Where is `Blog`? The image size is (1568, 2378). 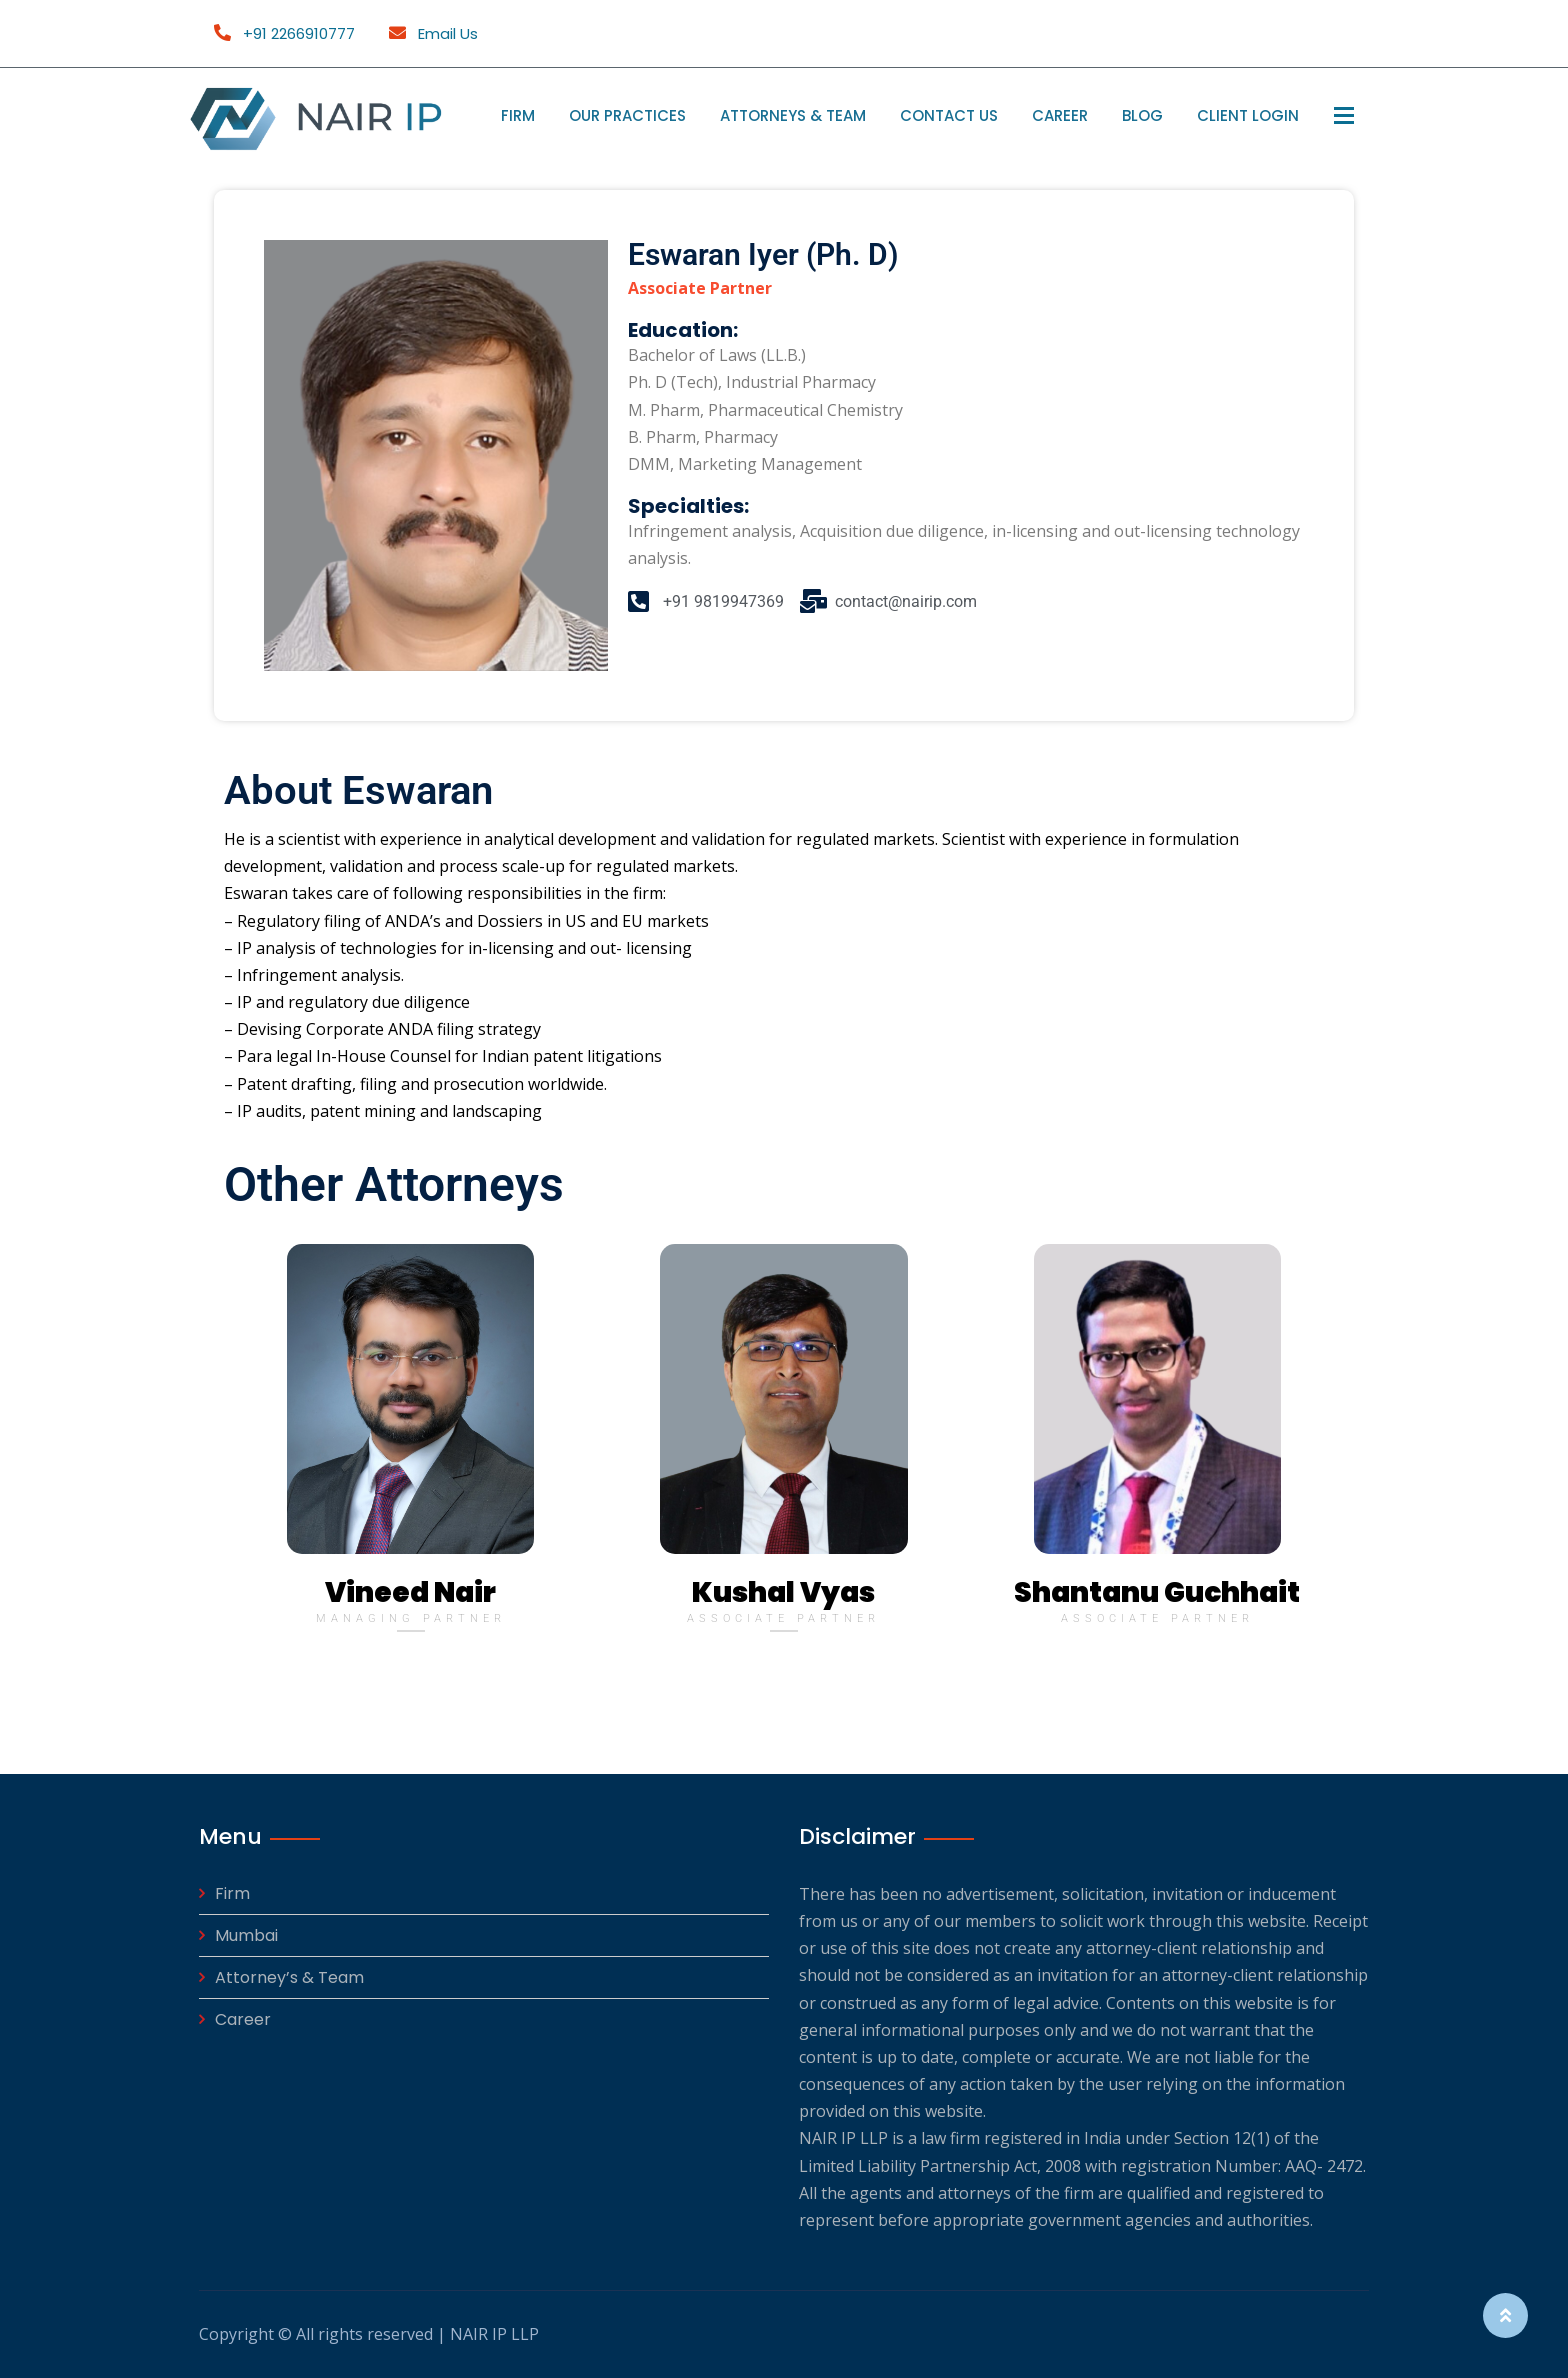
Blog is located at coordinates (1142, 115).